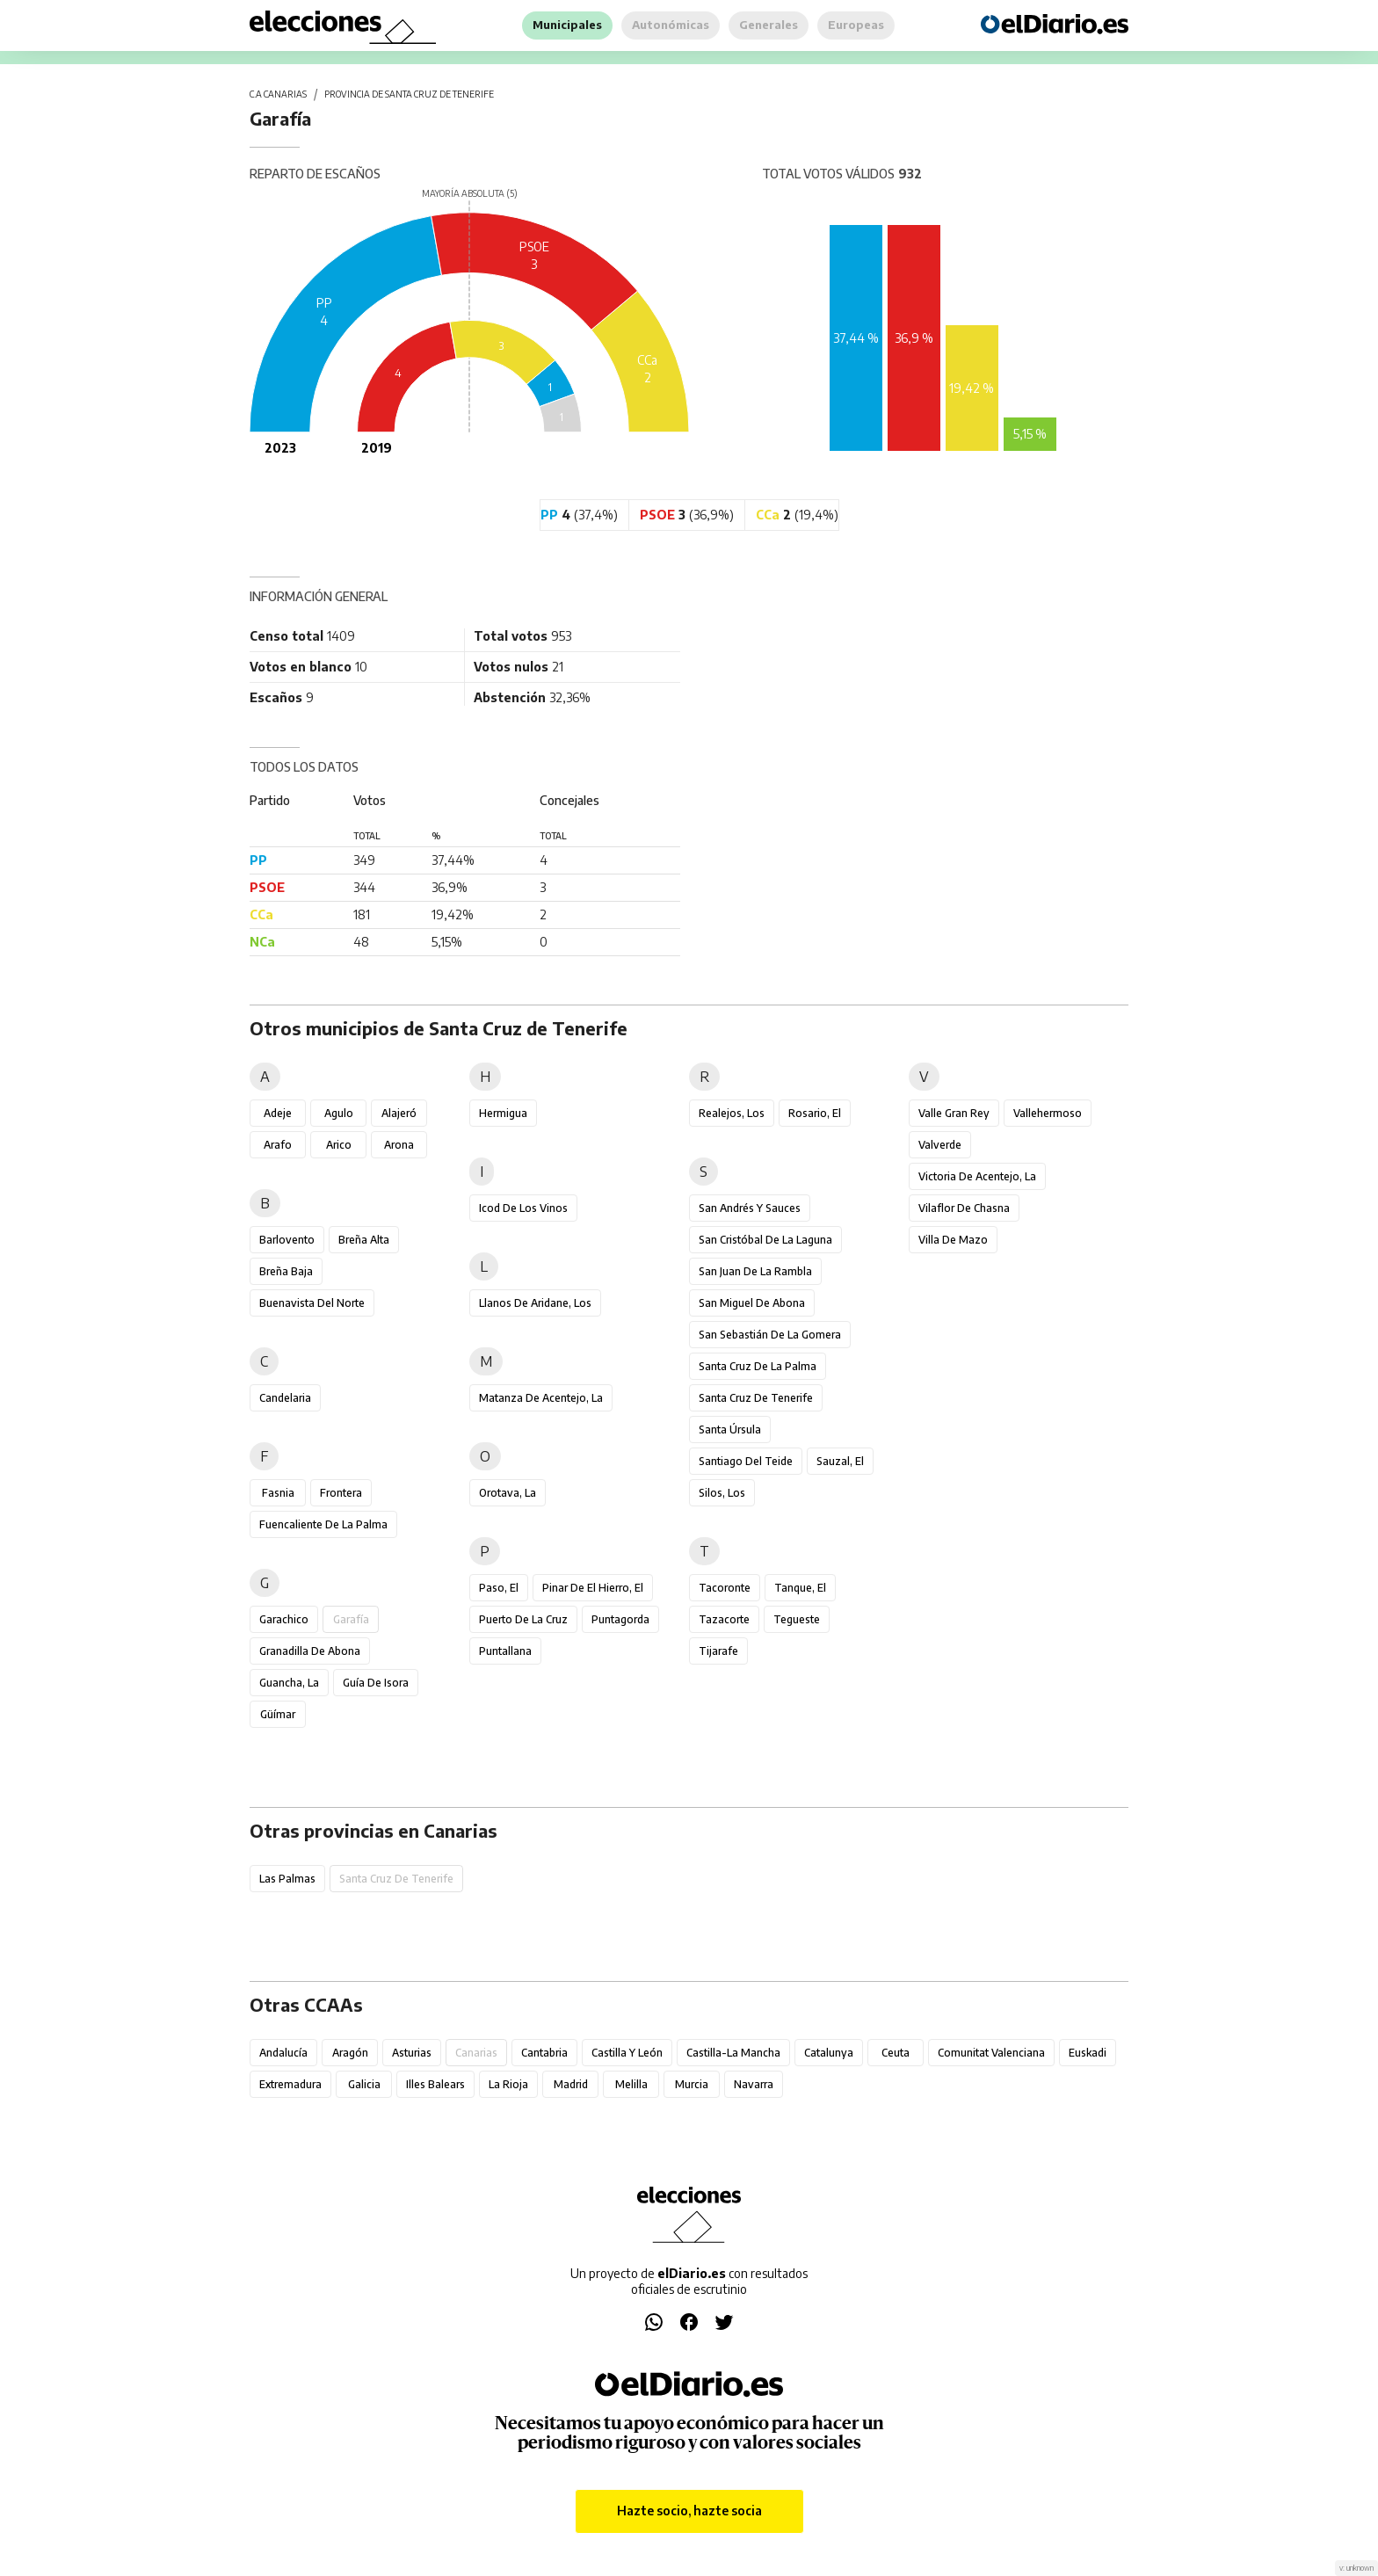 The height and width of the screenshot is (2576, 1378). Describe the element at coordinates (535, 1303) in the screenshot. I see `Llanos de Aridane, Los` at that location.